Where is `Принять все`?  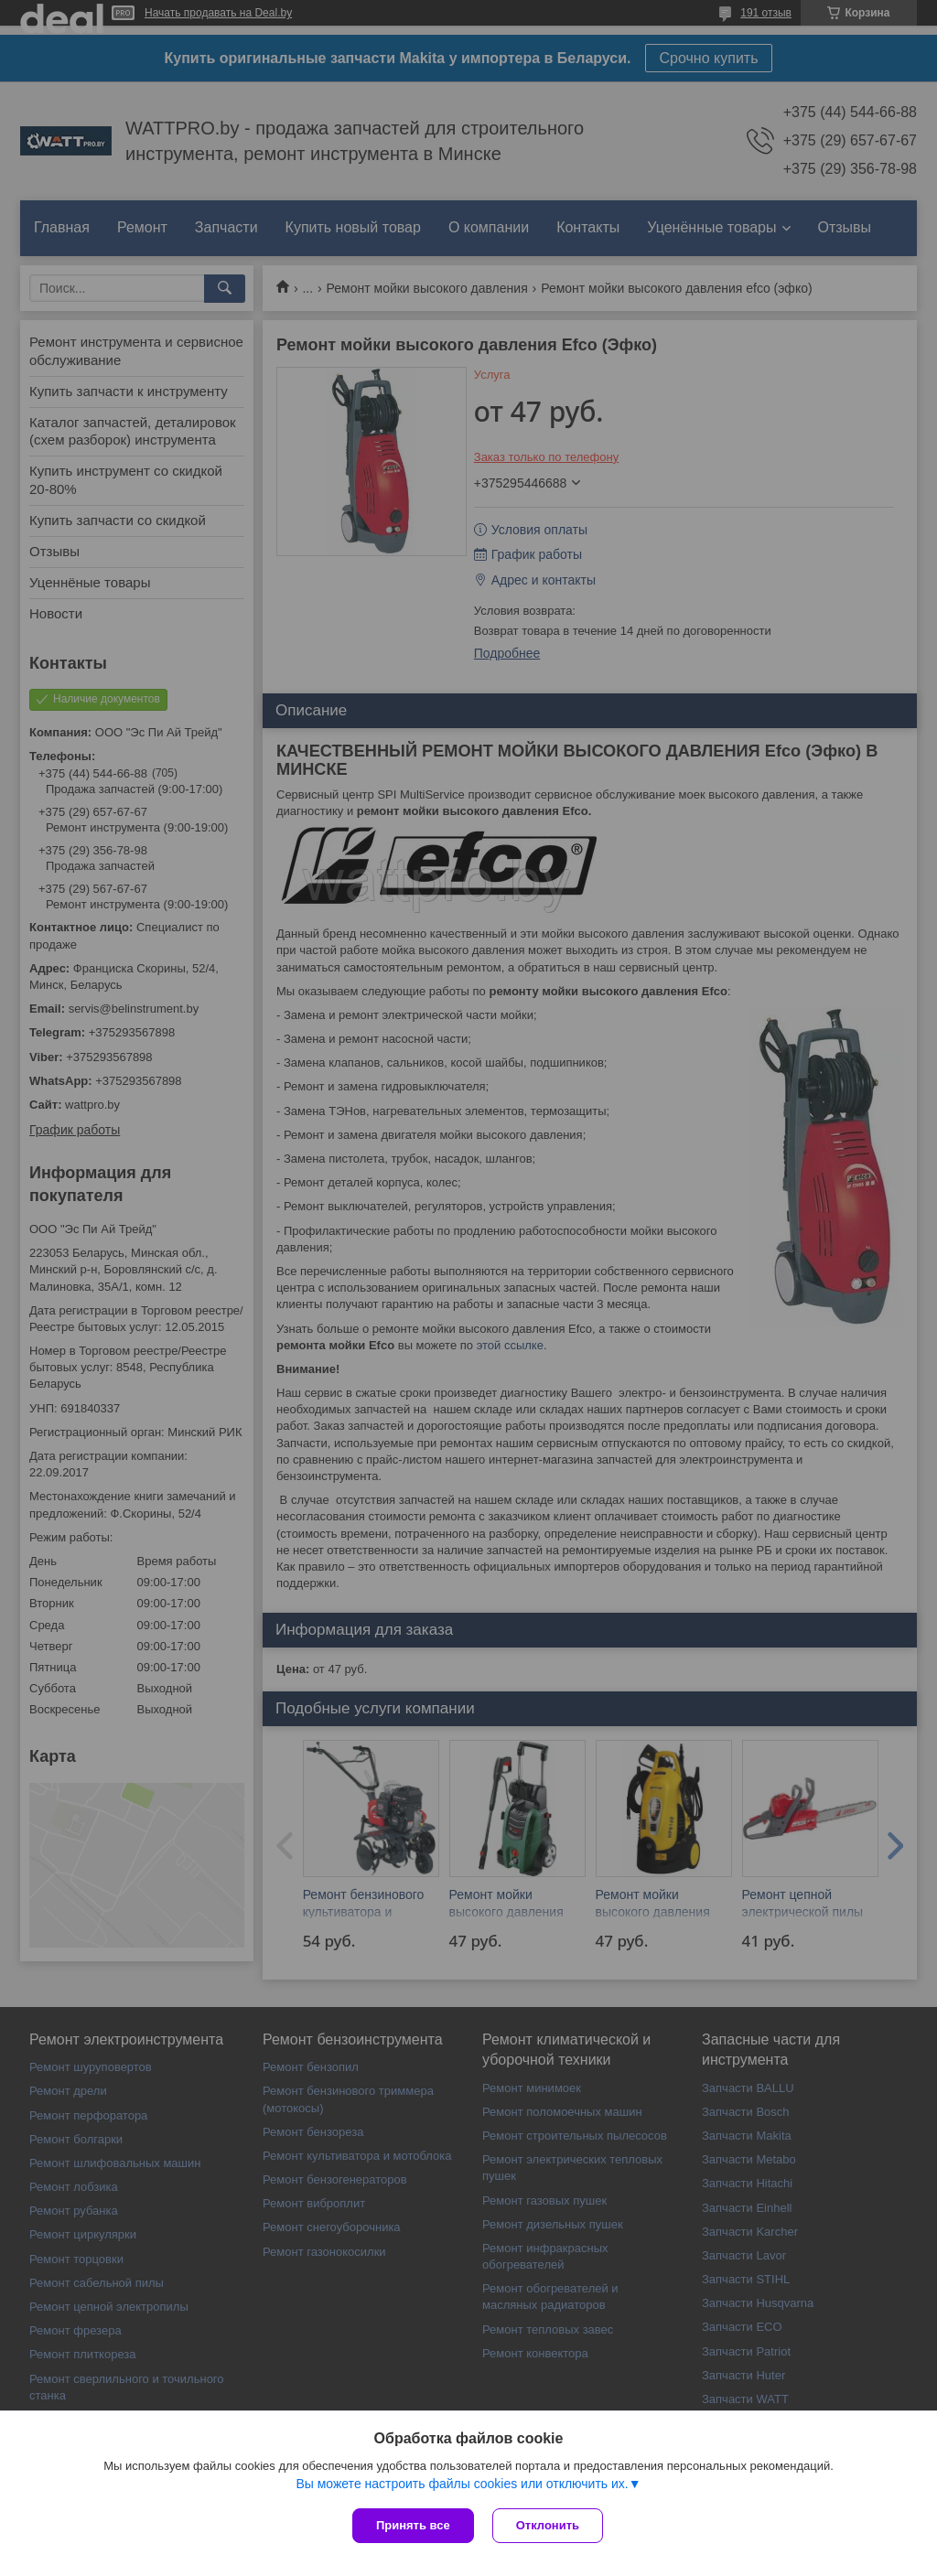 Принять все is located at coordinates (413, 2525).